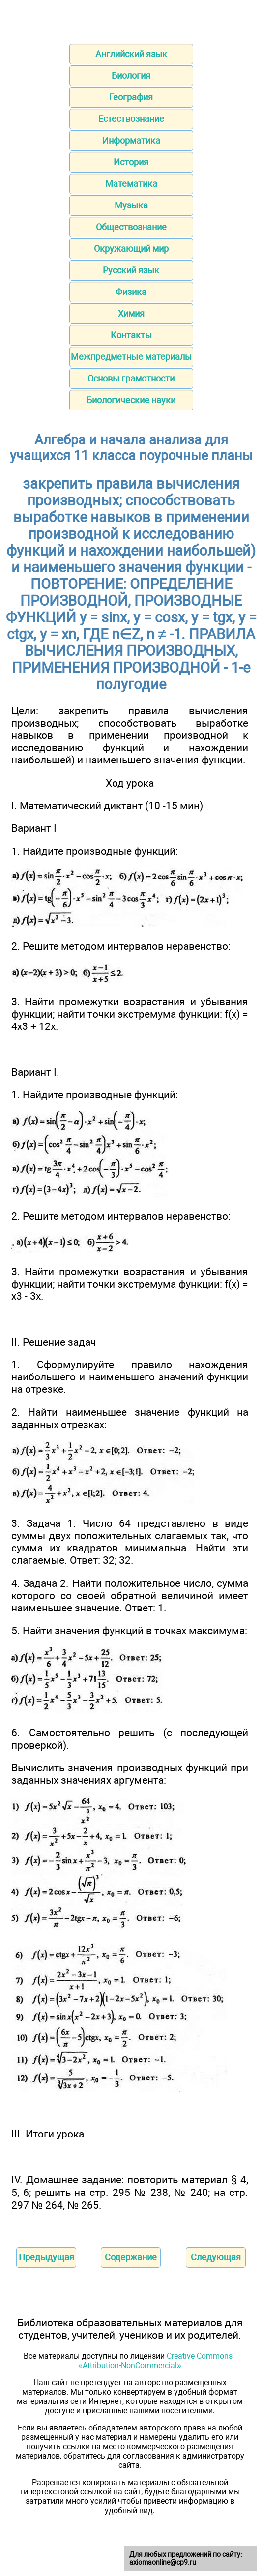 The image size is (262, 2576). I want to click on Предыдущая, so click(46, 2257).